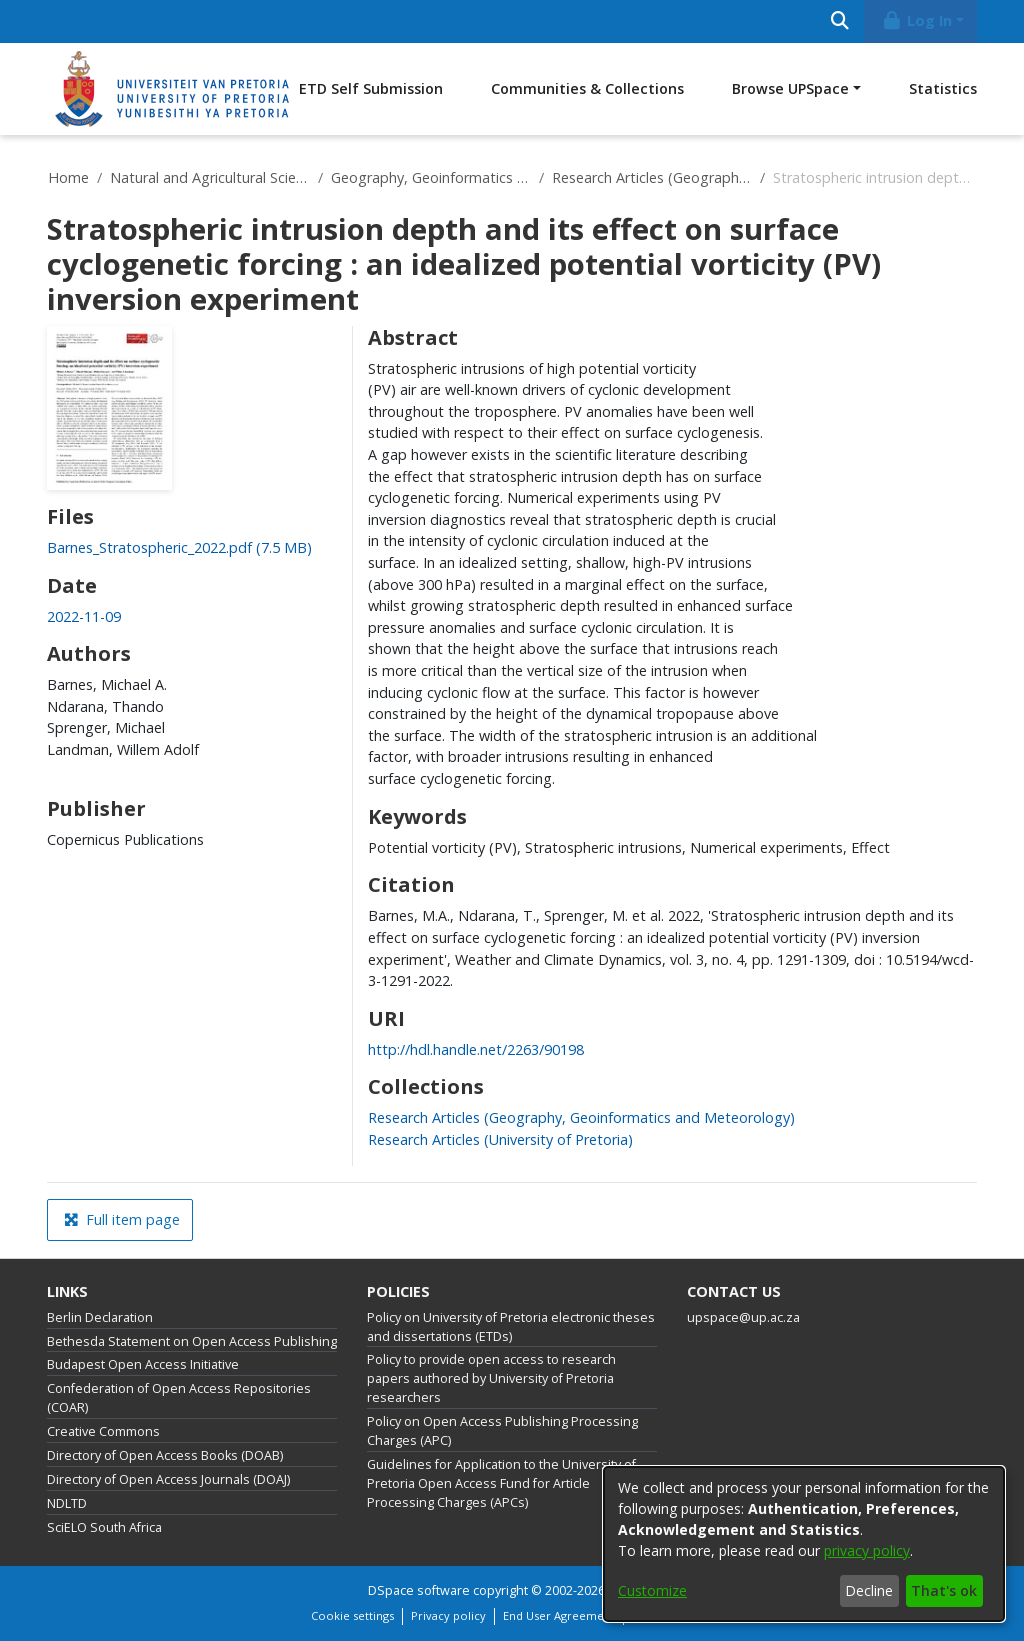 Image resolution: width=1024 pixels, height=1641 pixels. I want to click on Directory of Open Access Journals (DOAJ), so click(168, 1479).